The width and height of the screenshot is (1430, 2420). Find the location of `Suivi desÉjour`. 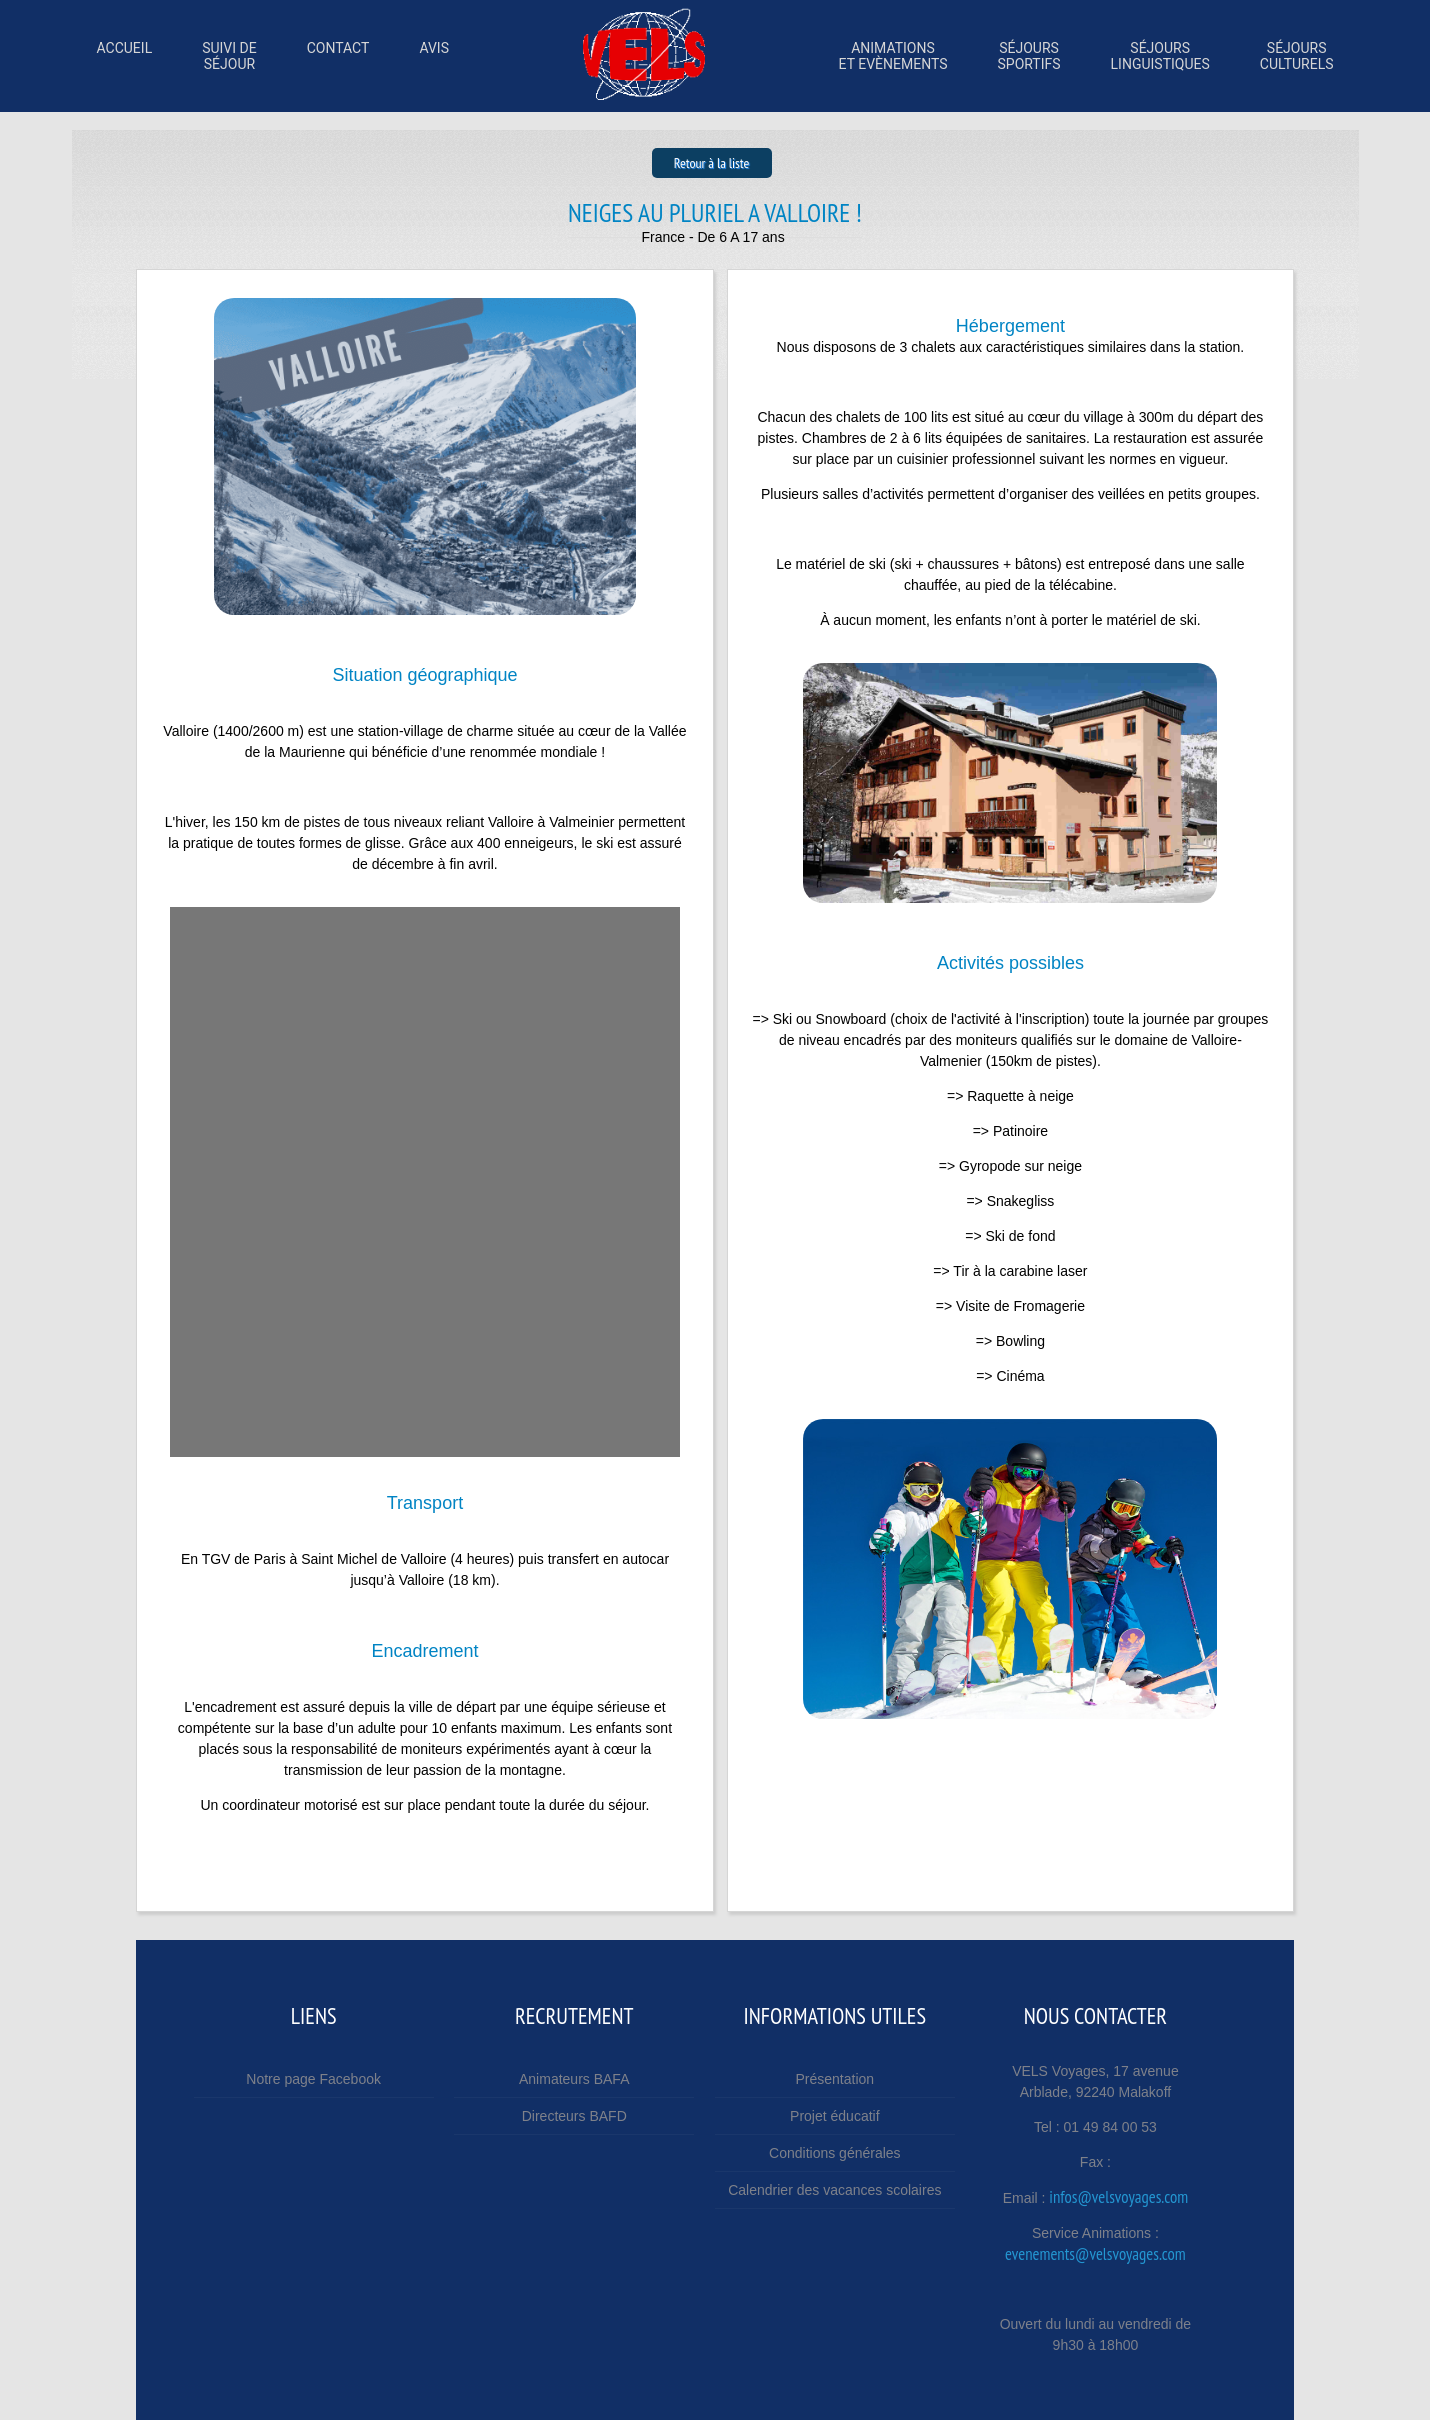

Suivi desÉjour is located at coordinates (229, 56).